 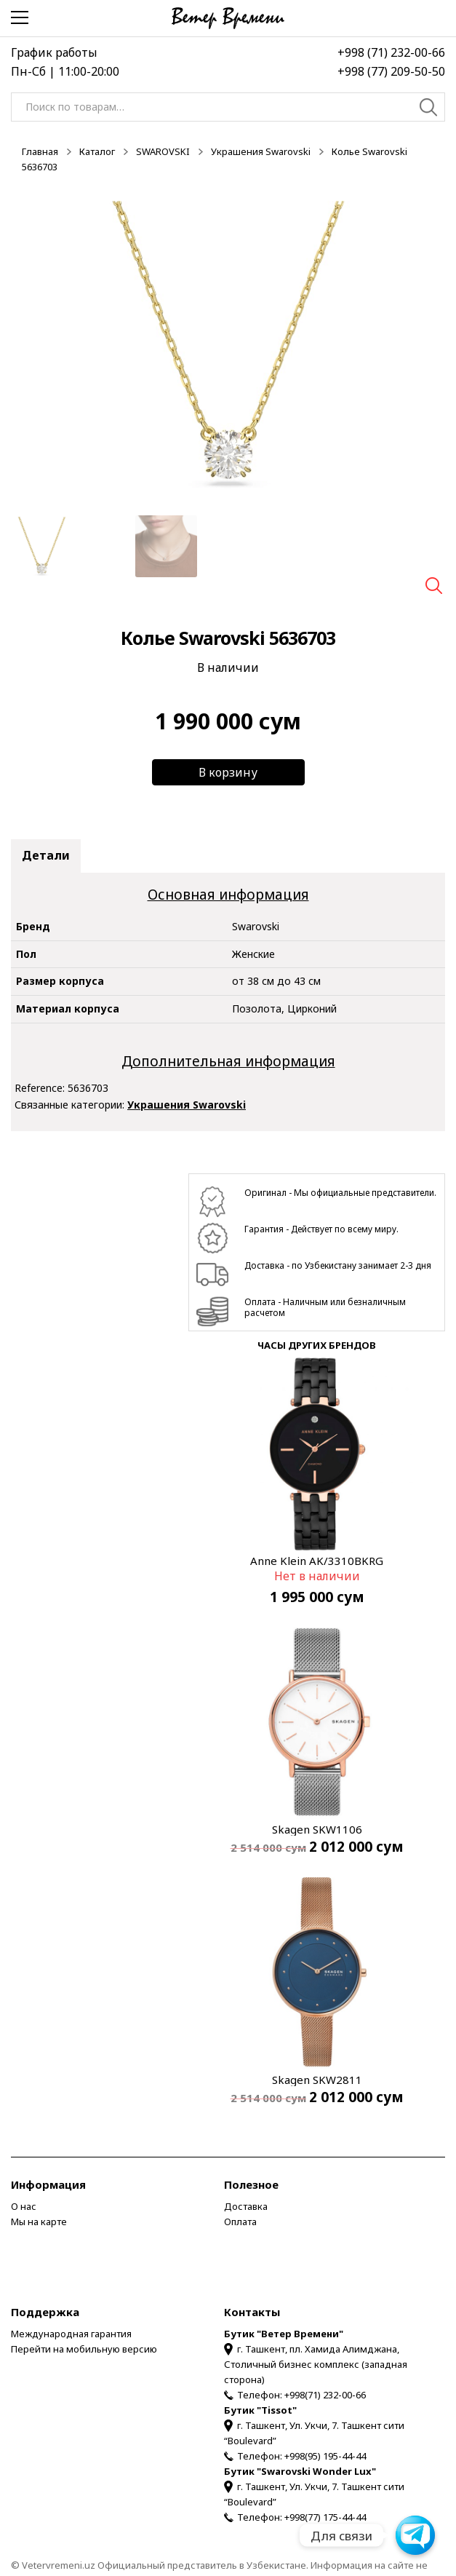 What do you see at coordinates (261, 151) in the screenshot?
I see `Украшения Swarovski` at bounding box center [261, 151].